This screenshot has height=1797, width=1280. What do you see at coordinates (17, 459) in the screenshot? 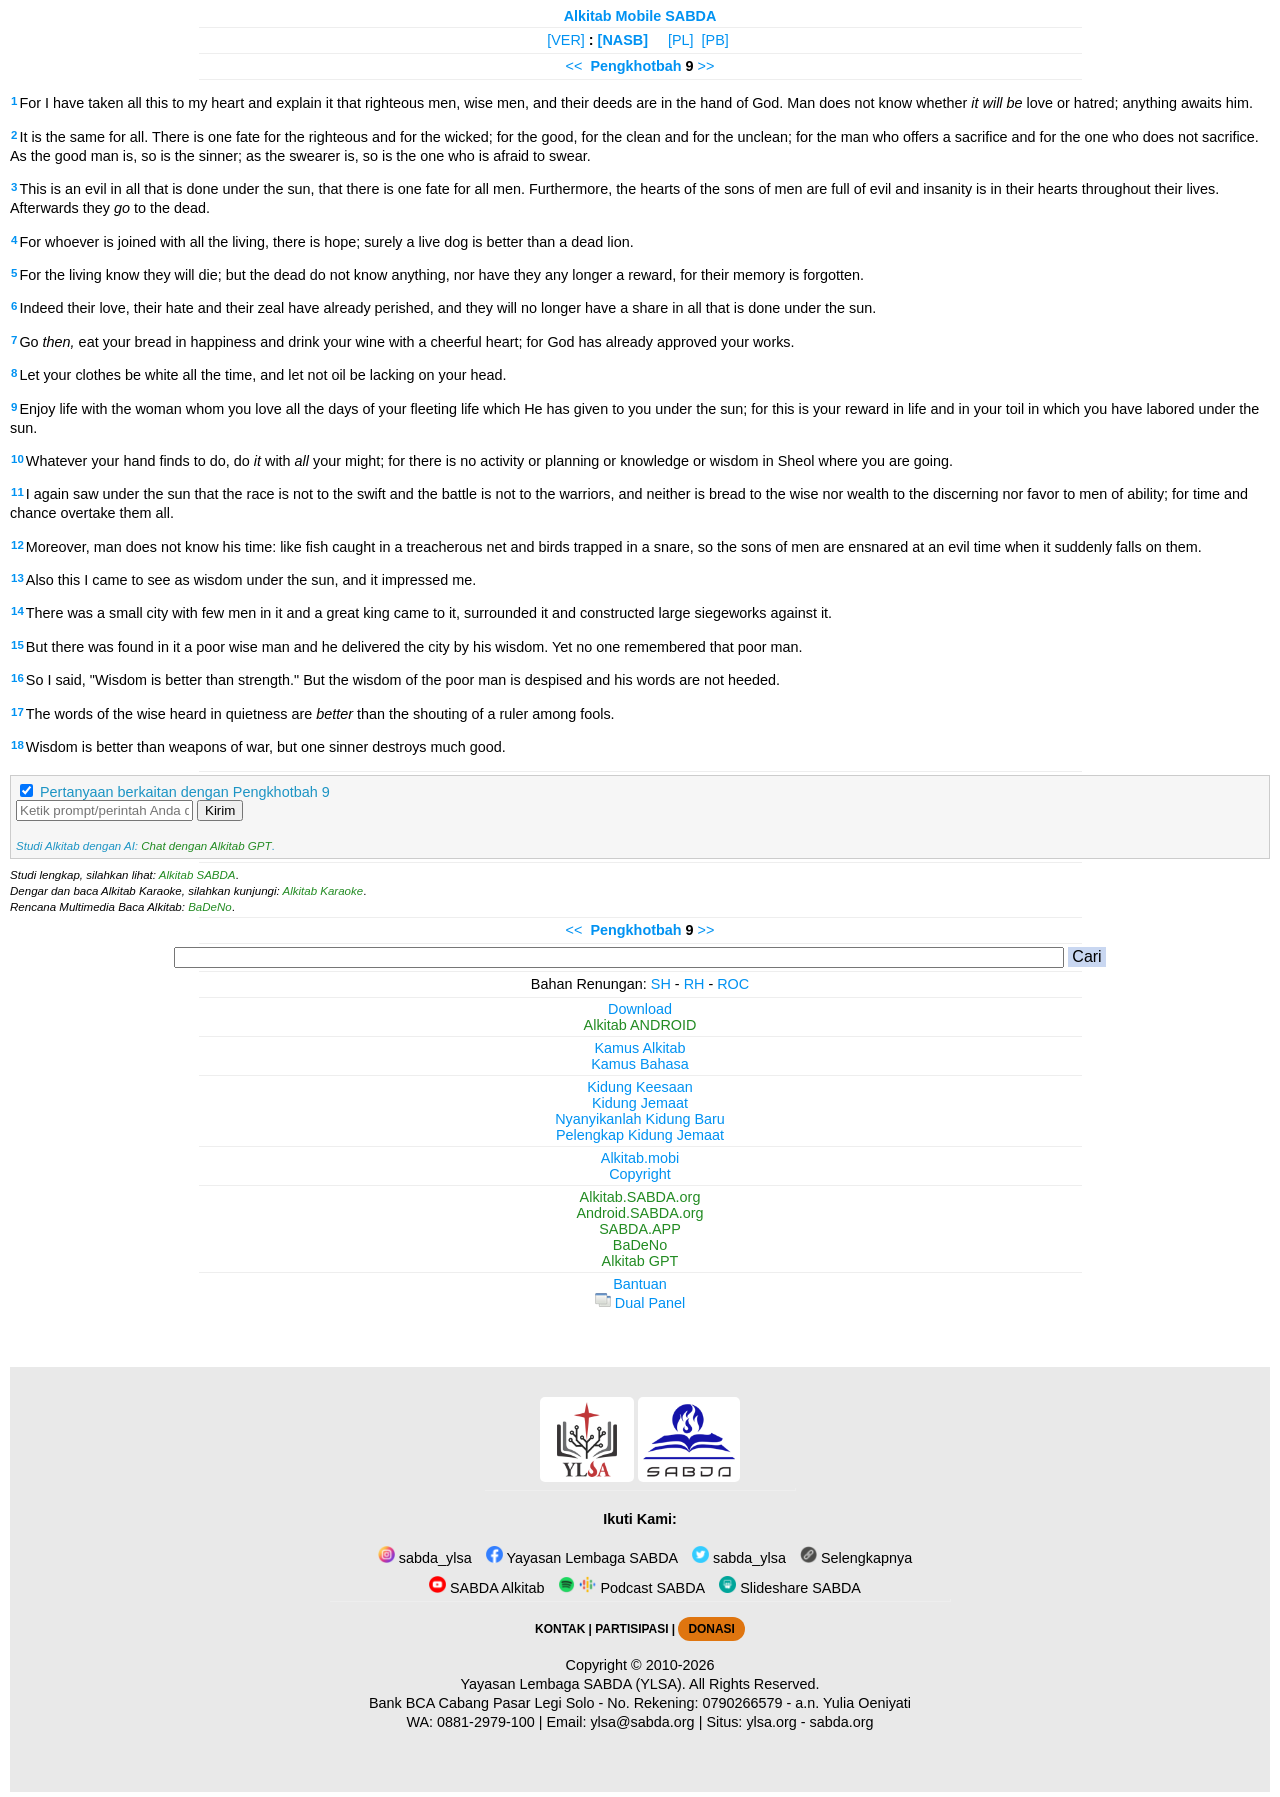
I see `10` at bounding box center [17, 459].